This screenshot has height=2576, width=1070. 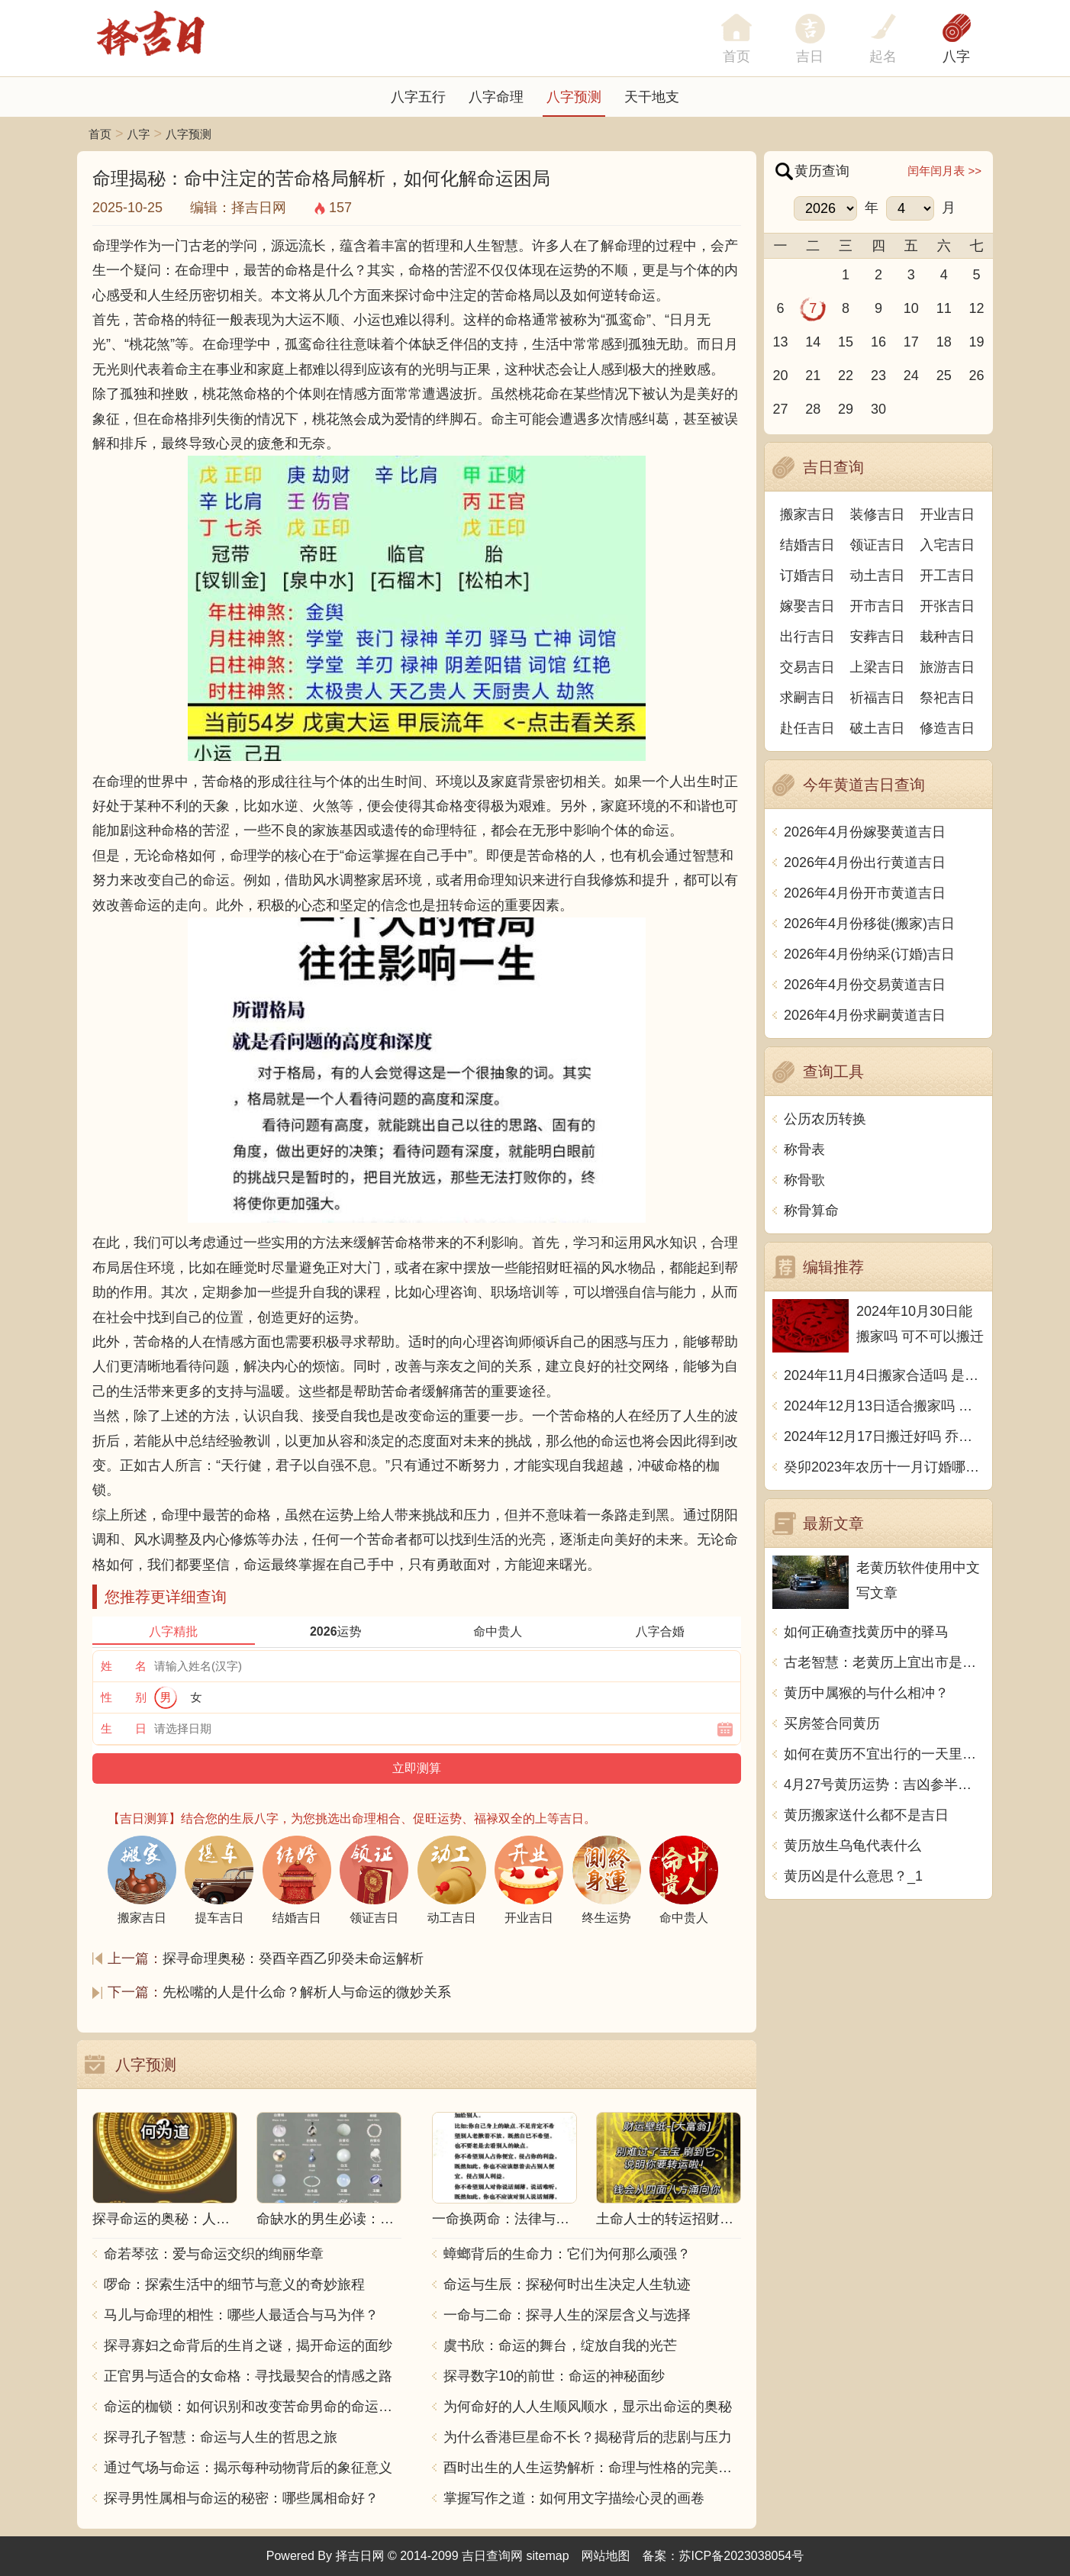 What do you see at coordinates (780, 342) in the screenshot?
I see `13` at bounding box center [780, 342].